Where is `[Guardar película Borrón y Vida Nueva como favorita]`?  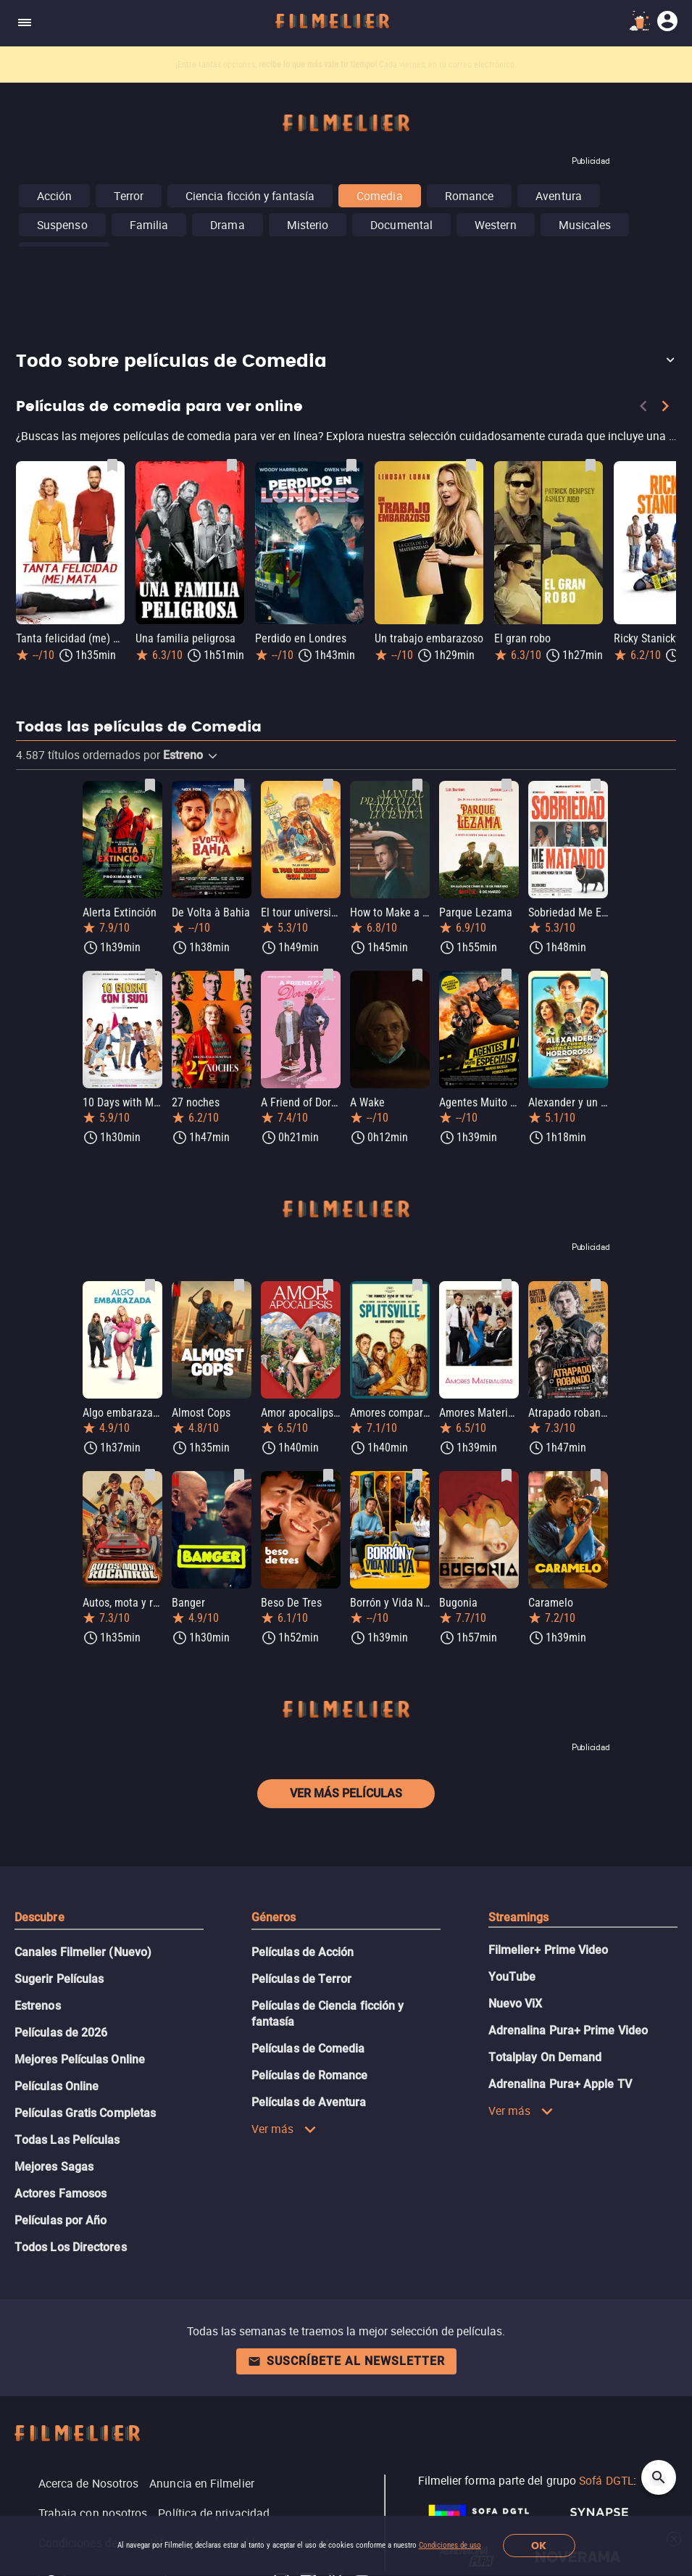 [Guardar película Borrón y Vida Nueva como favorita] is located at coordinates (417, 1475).